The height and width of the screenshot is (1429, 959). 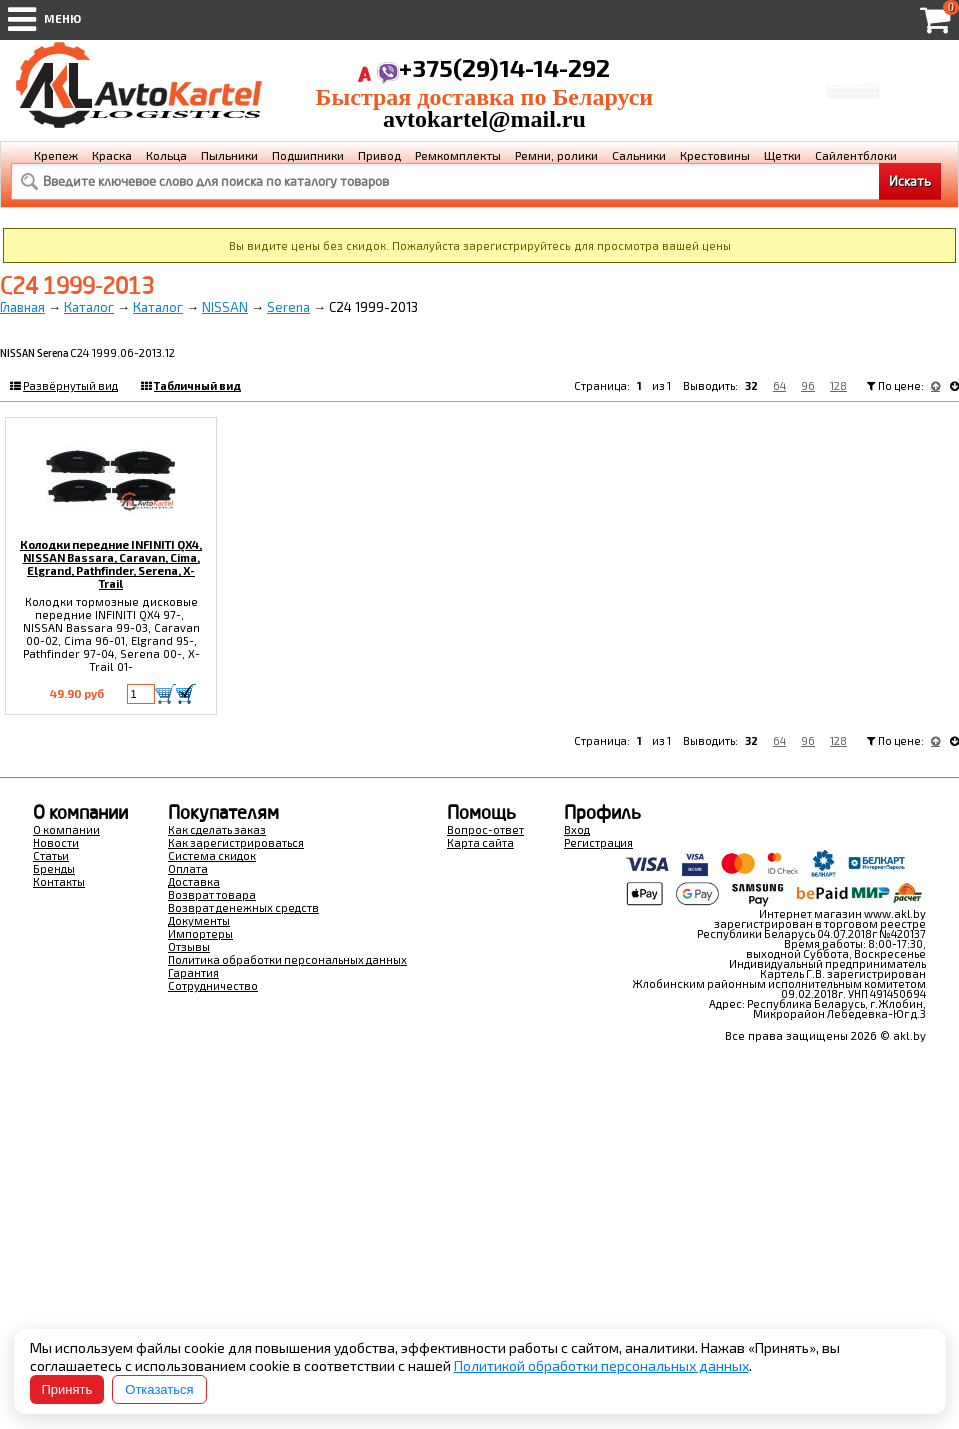 I want to click on Принять, so click(x=67, y=1389).